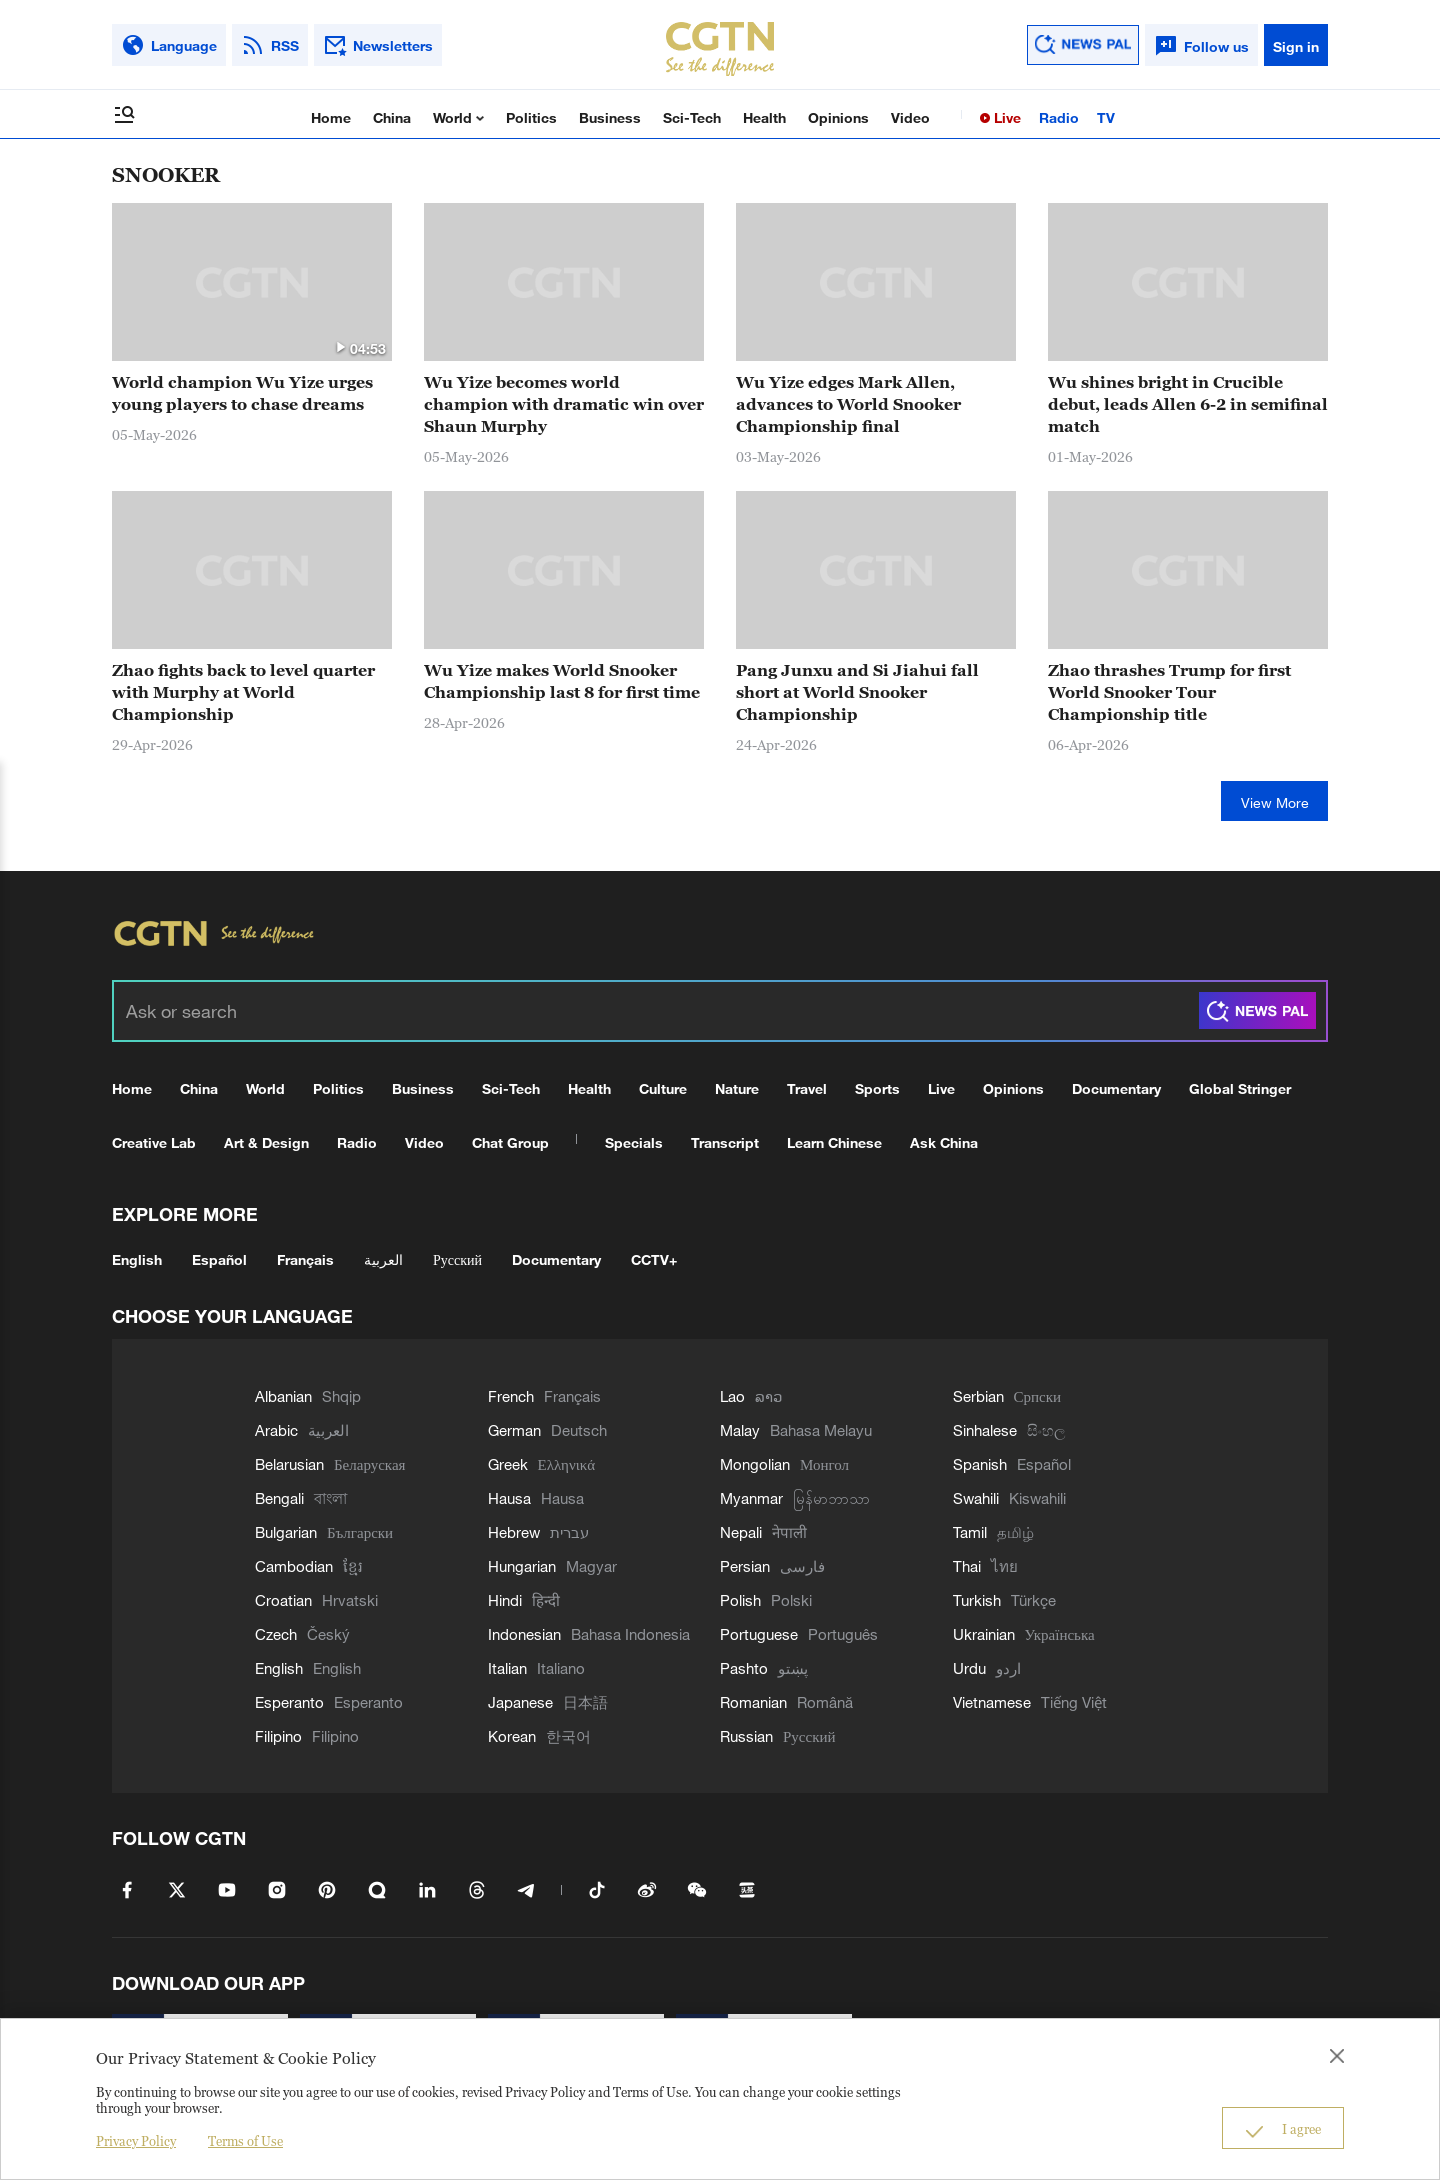 The height and width of the screenshot is (2180, 1440). I want to click on Documentary, so click(1116, 1088).